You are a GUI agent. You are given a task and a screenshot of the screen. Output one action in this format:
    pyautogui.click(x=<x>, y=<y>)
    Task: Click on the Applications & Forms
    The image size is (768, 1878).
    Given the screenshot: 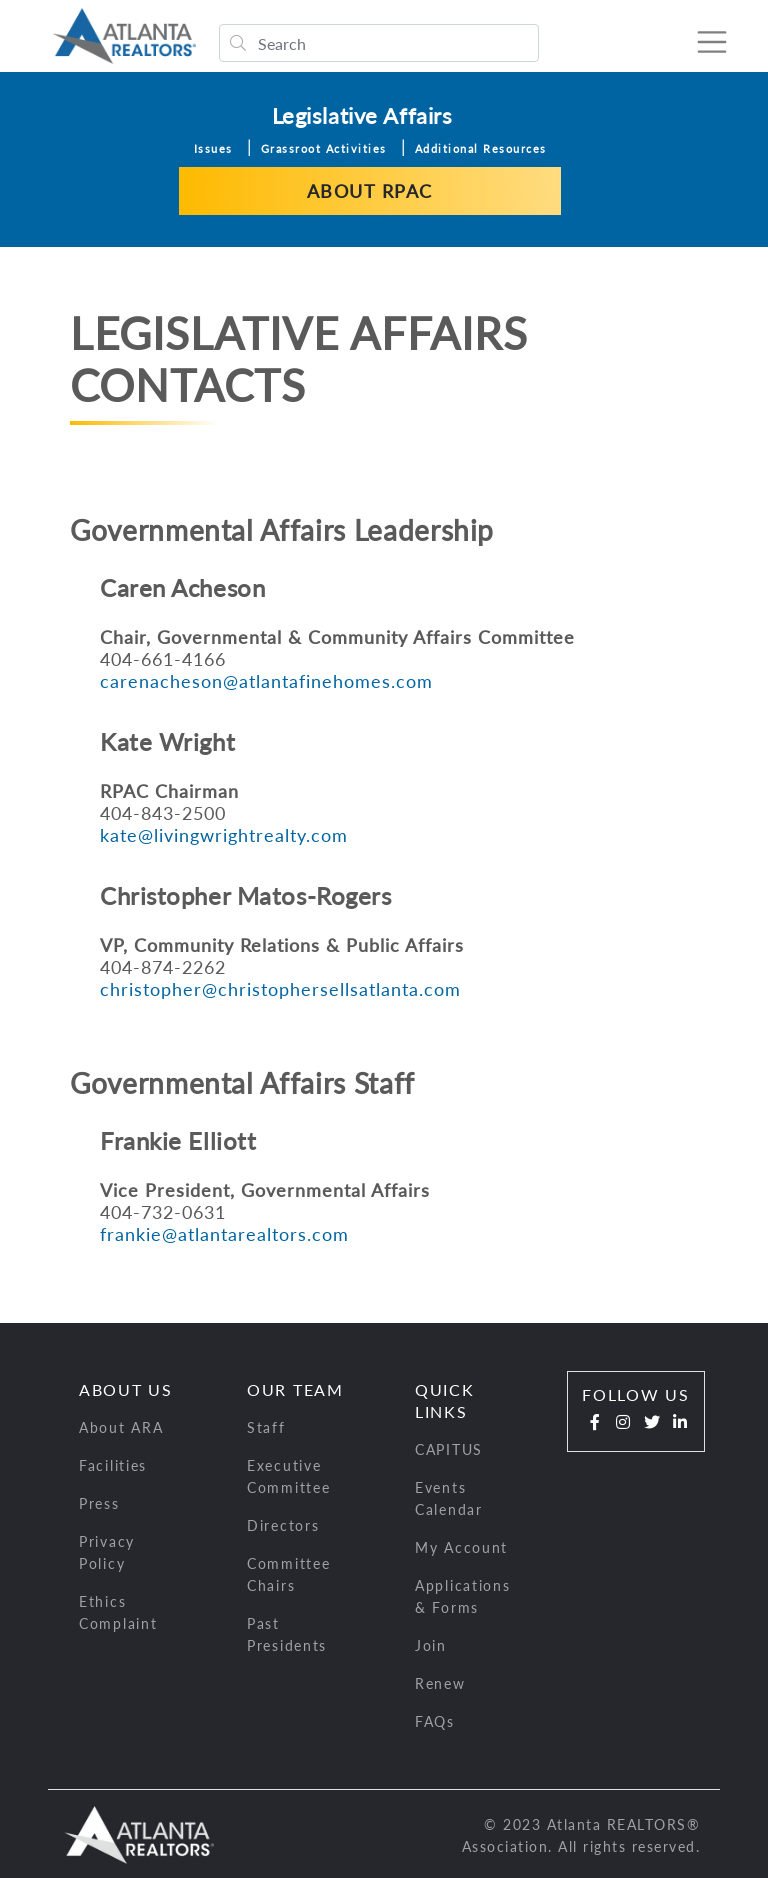 What is the action you would take?
    pyautogui.click(x=462, y=1594)
    